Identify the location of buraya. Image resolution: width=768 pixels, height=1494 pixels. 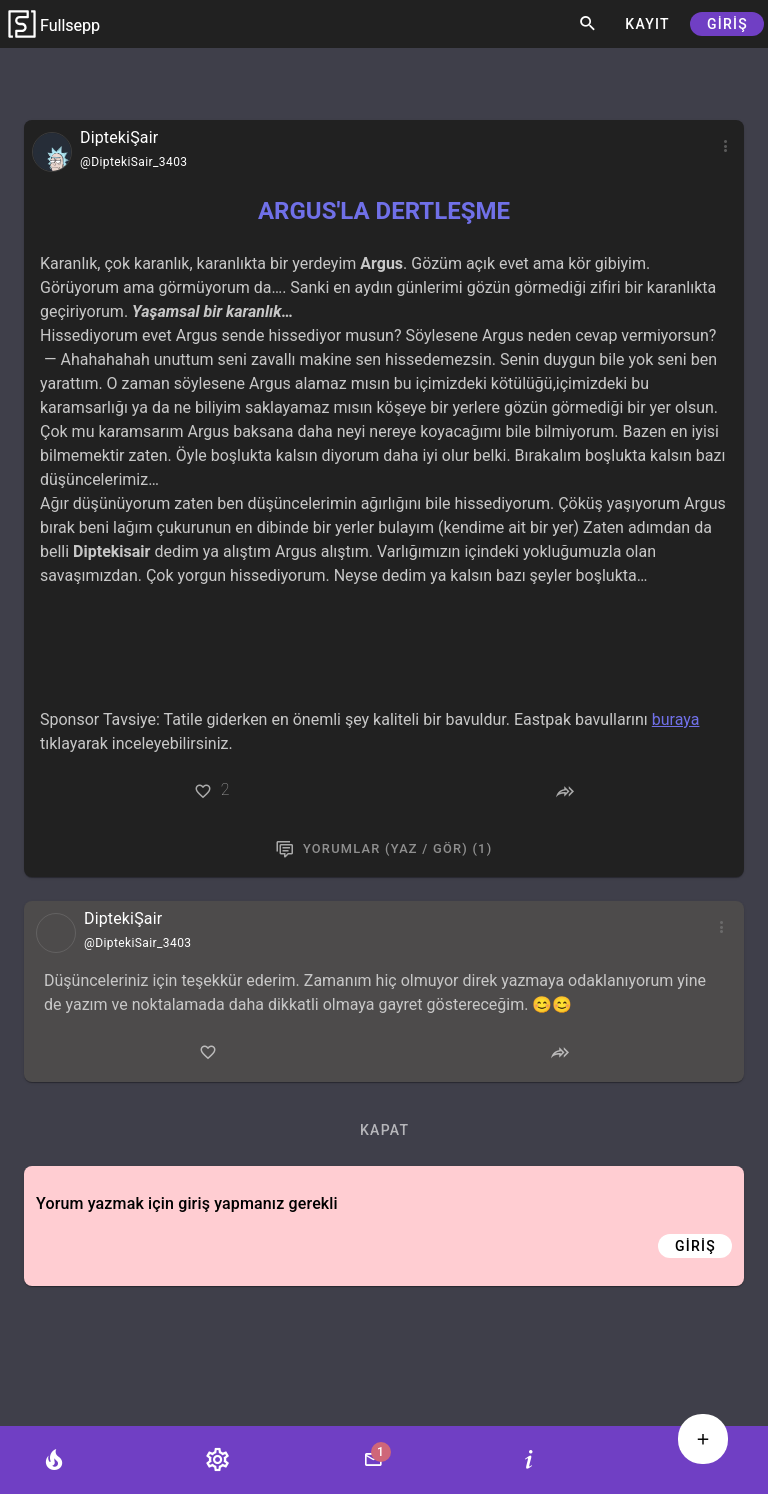
(676, 719).